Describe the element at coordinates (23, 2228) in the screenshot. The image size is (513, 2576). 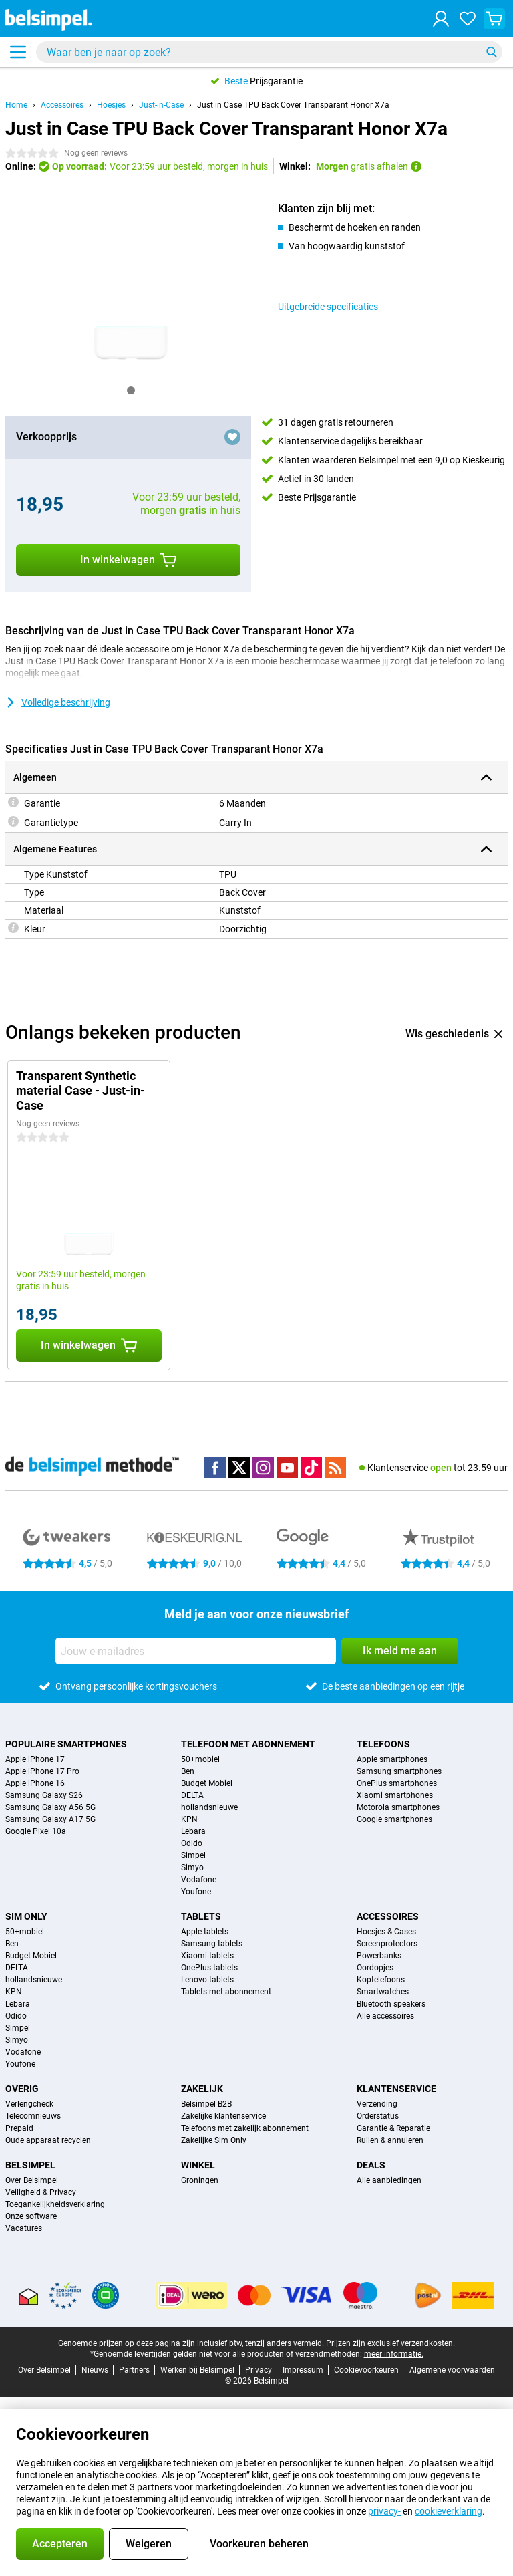
I see `Vacatures` at that location.